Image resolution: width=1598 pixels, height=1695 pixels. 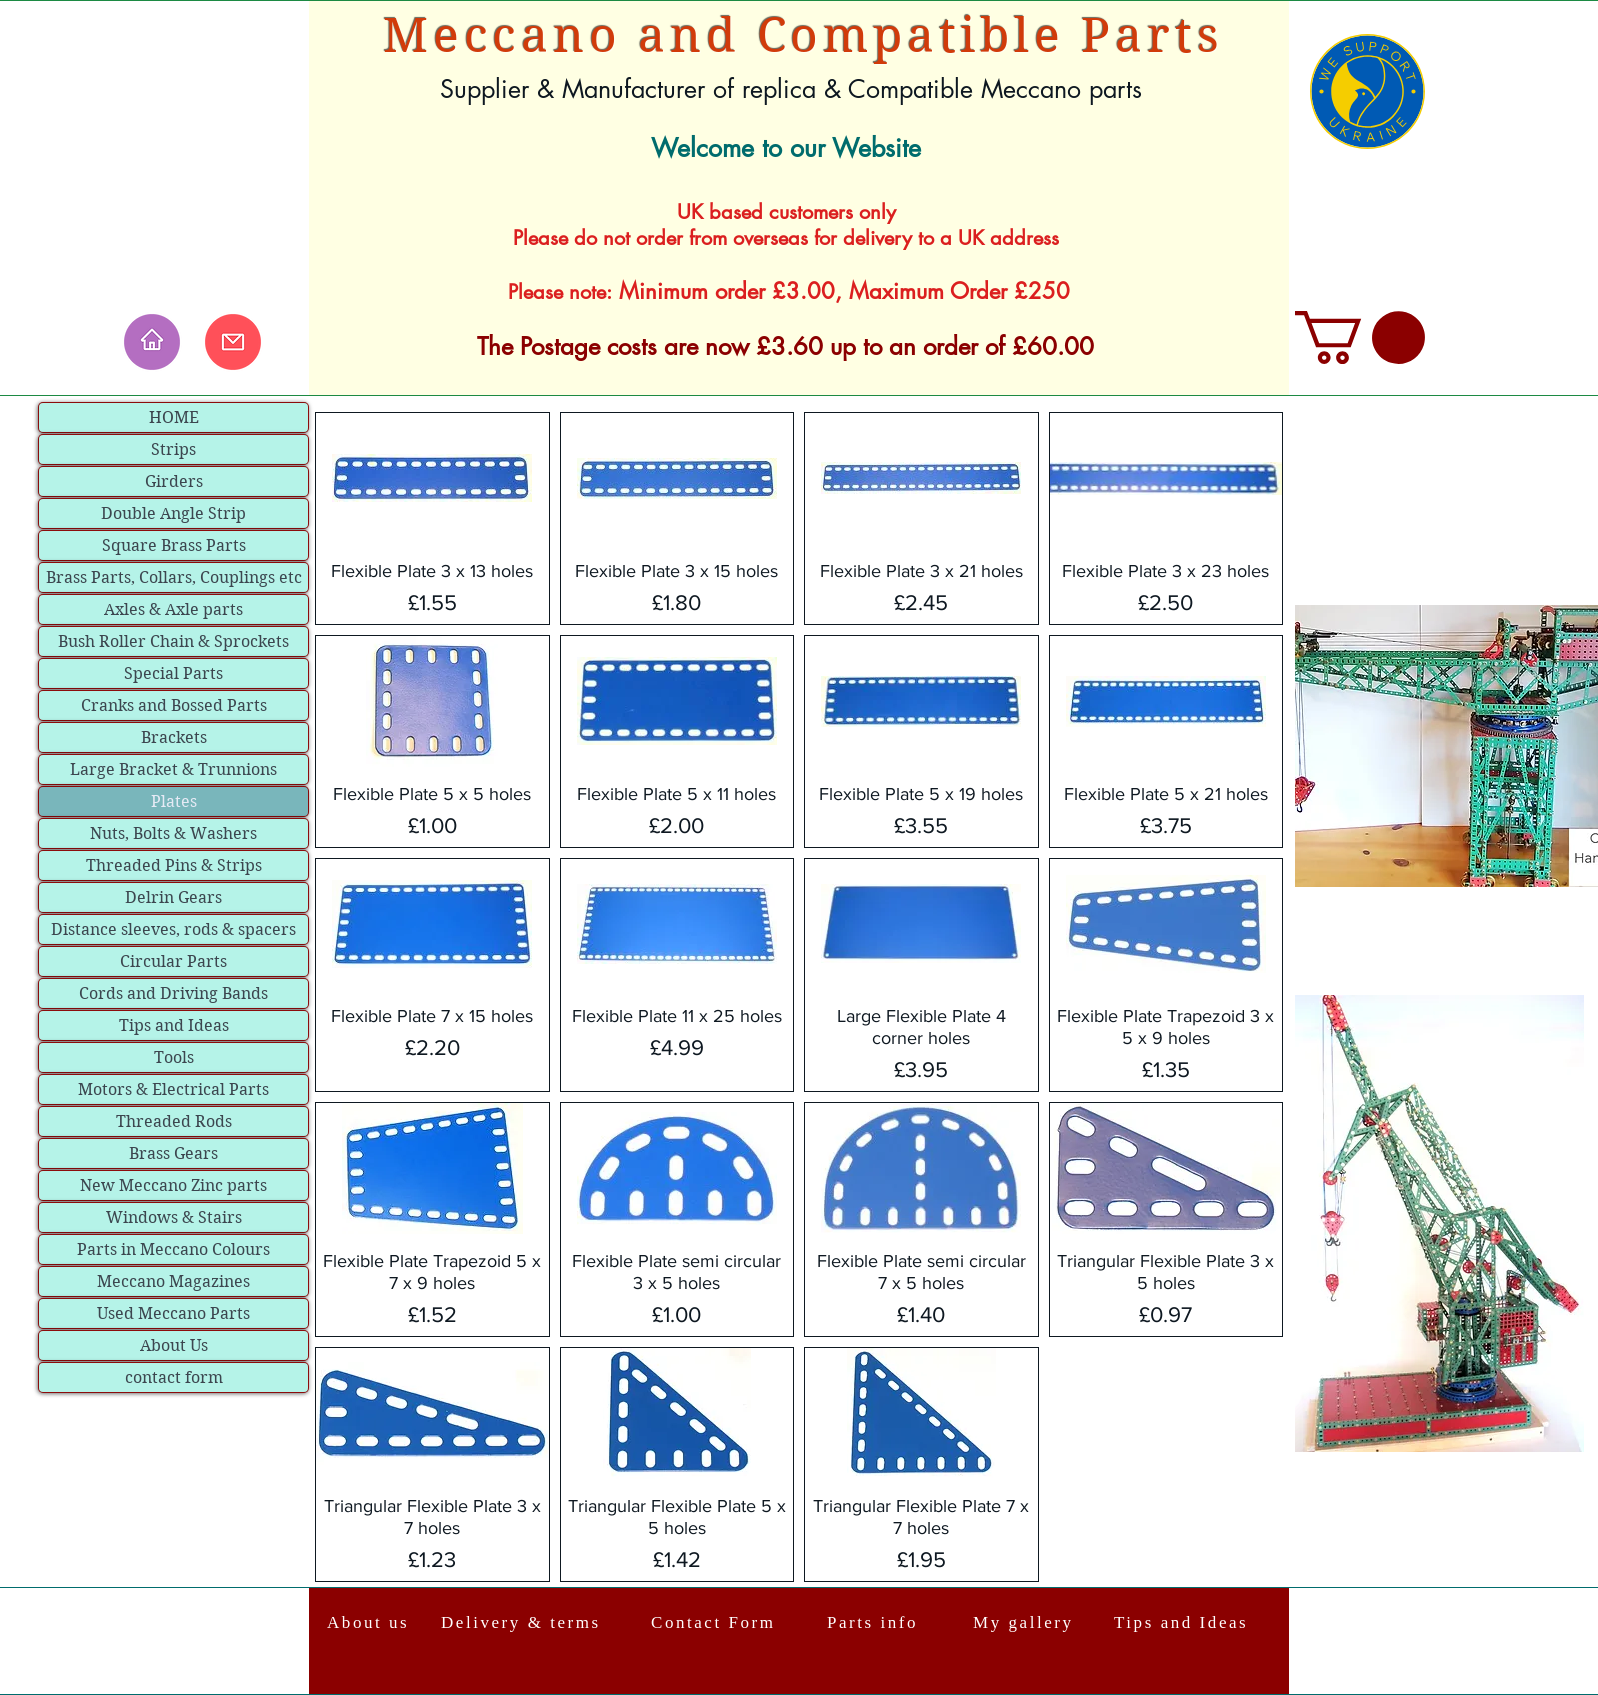 I want to click on [link], so click(x=1360, y=337).